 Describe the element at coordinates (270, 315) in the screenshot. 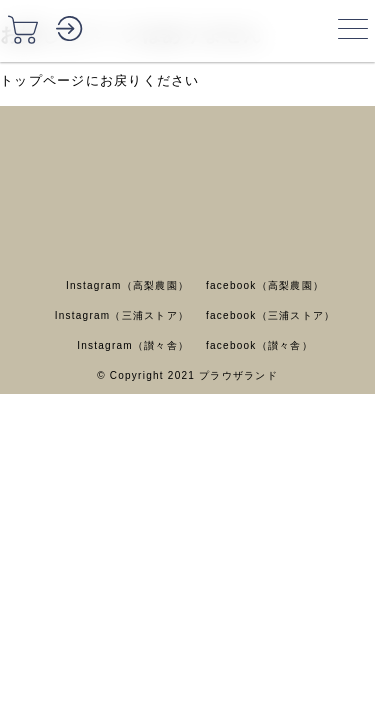

I see `facebook（三浦ストア）` at that location.